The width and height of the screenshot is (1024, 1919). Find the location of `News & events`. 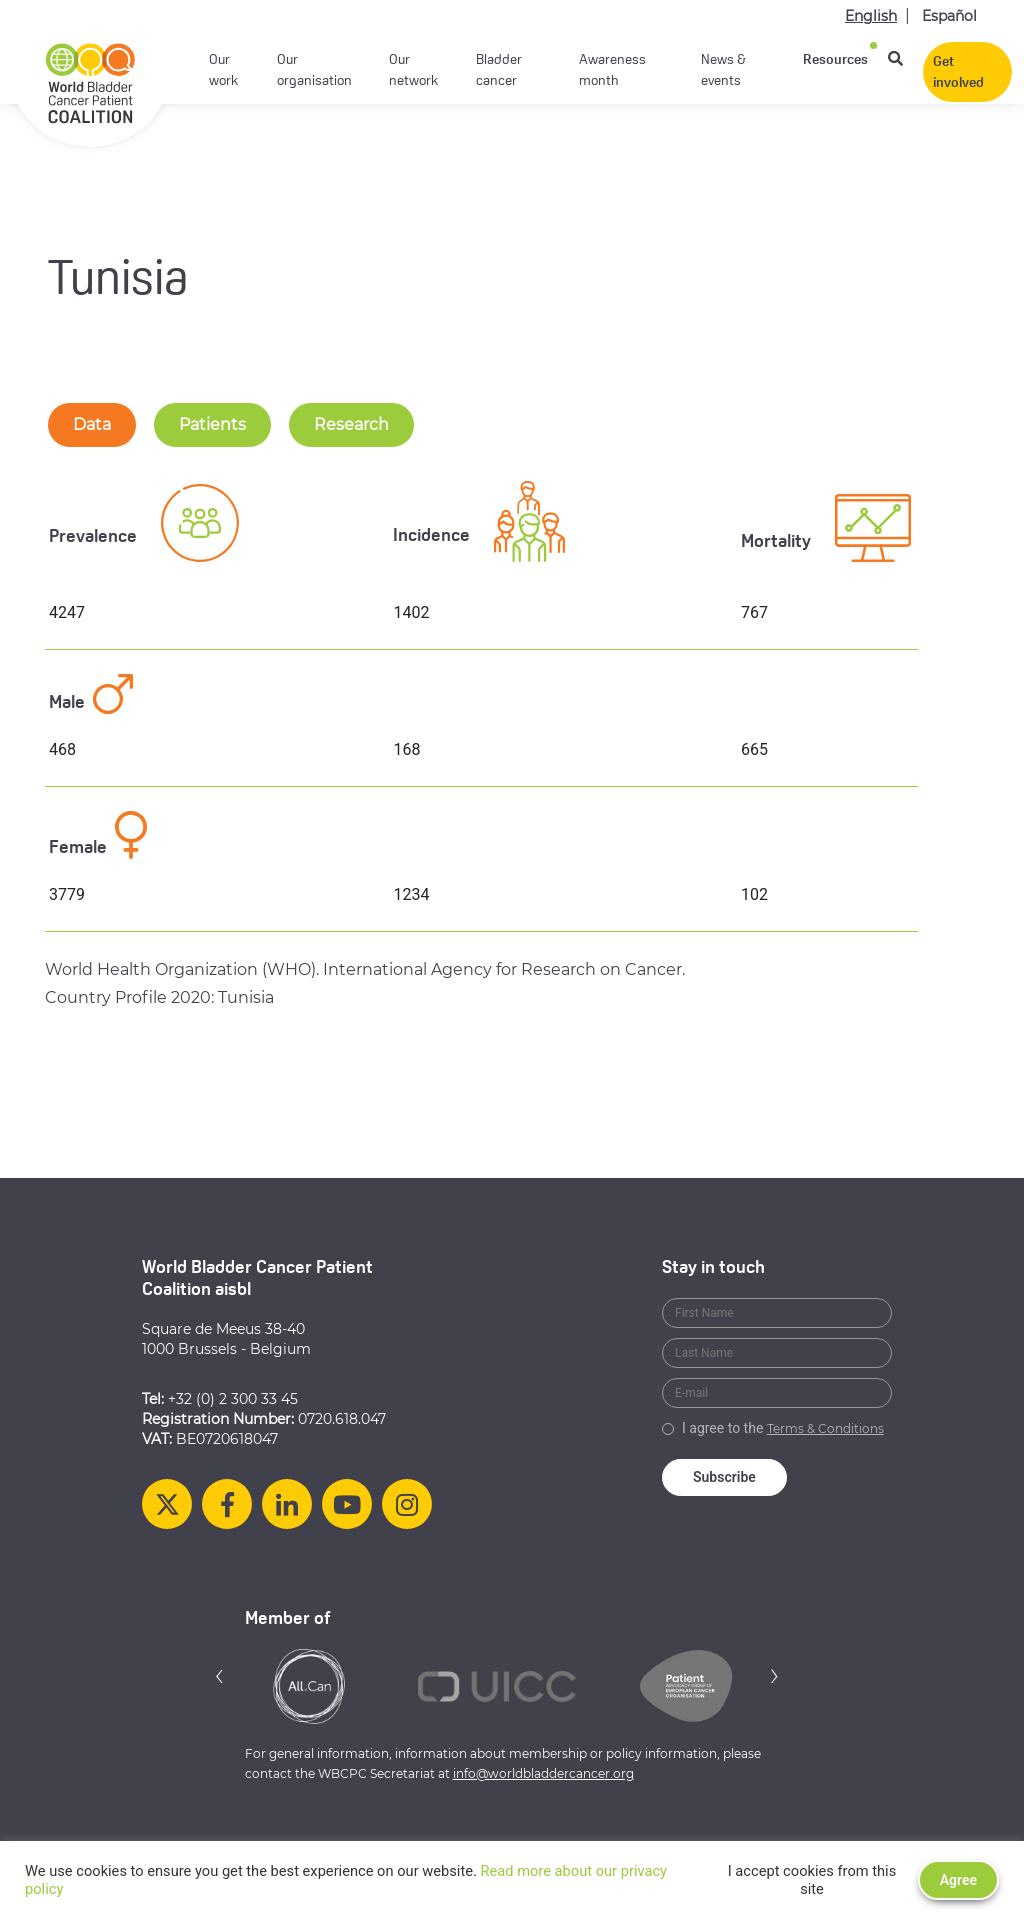

News & events is located at coordinates (723, 71).